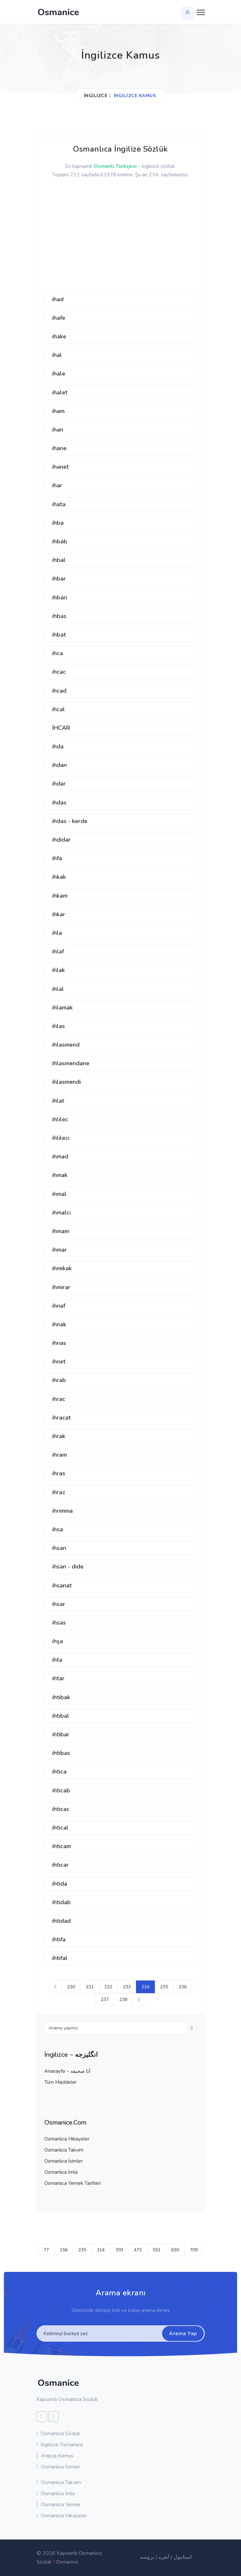  What do you see at coordinates (90, 1987) in the screenshot?
I see `231` at bounding box center [90, 1987].